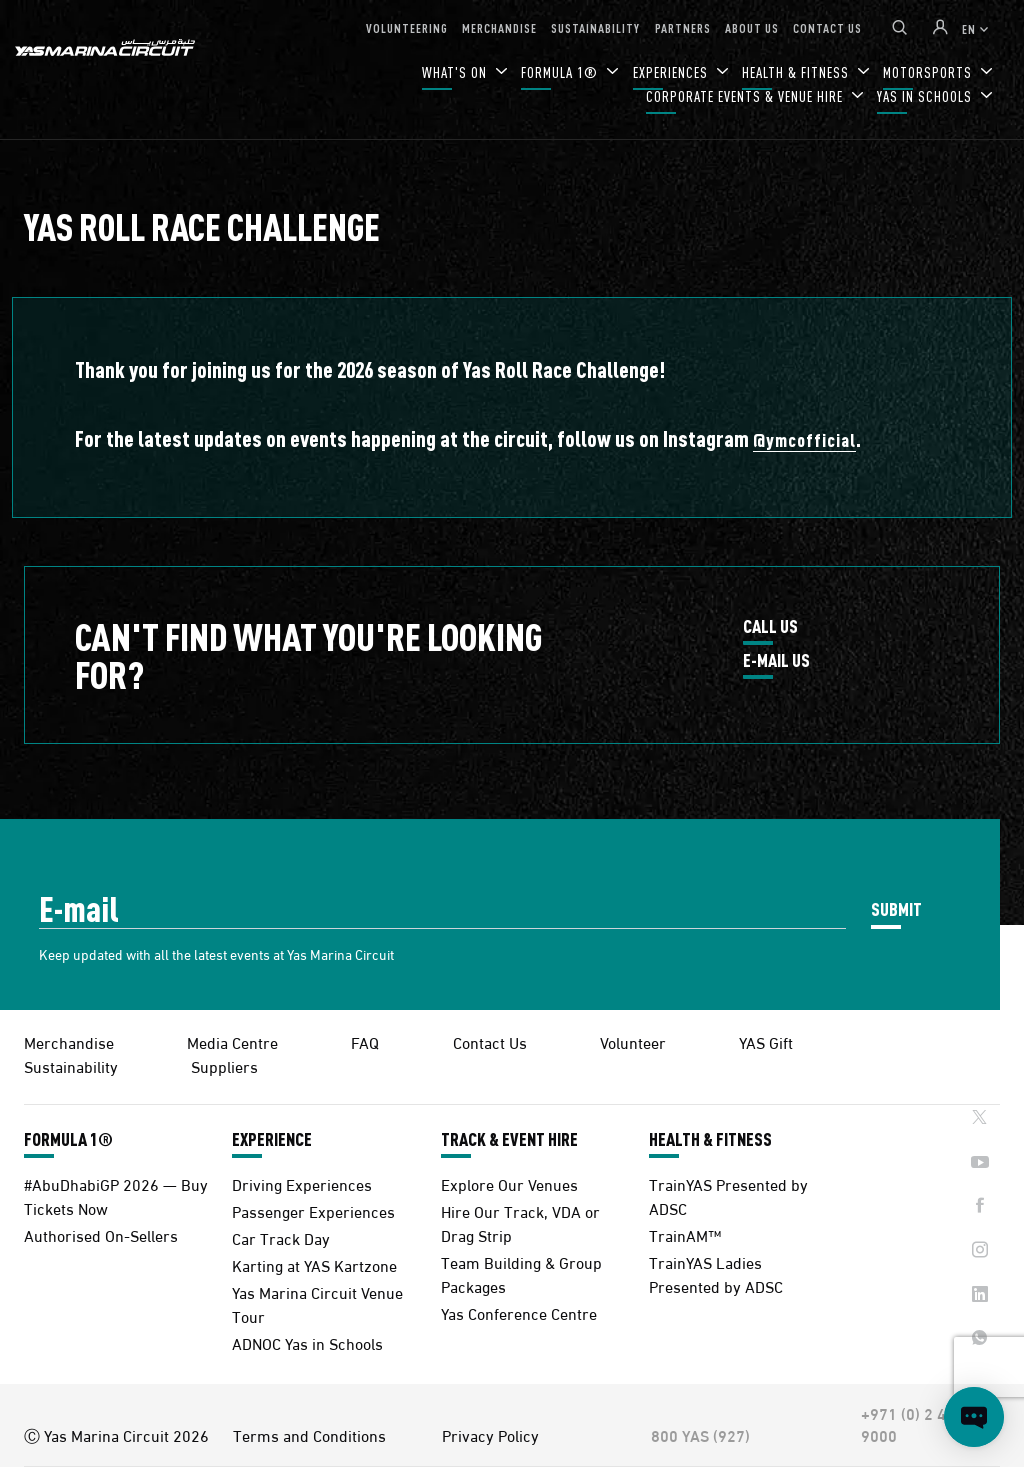 This screenshot has width=1024, height=1467. I want to click on TRACK & EVENT HIRE, so click(509, 1139).